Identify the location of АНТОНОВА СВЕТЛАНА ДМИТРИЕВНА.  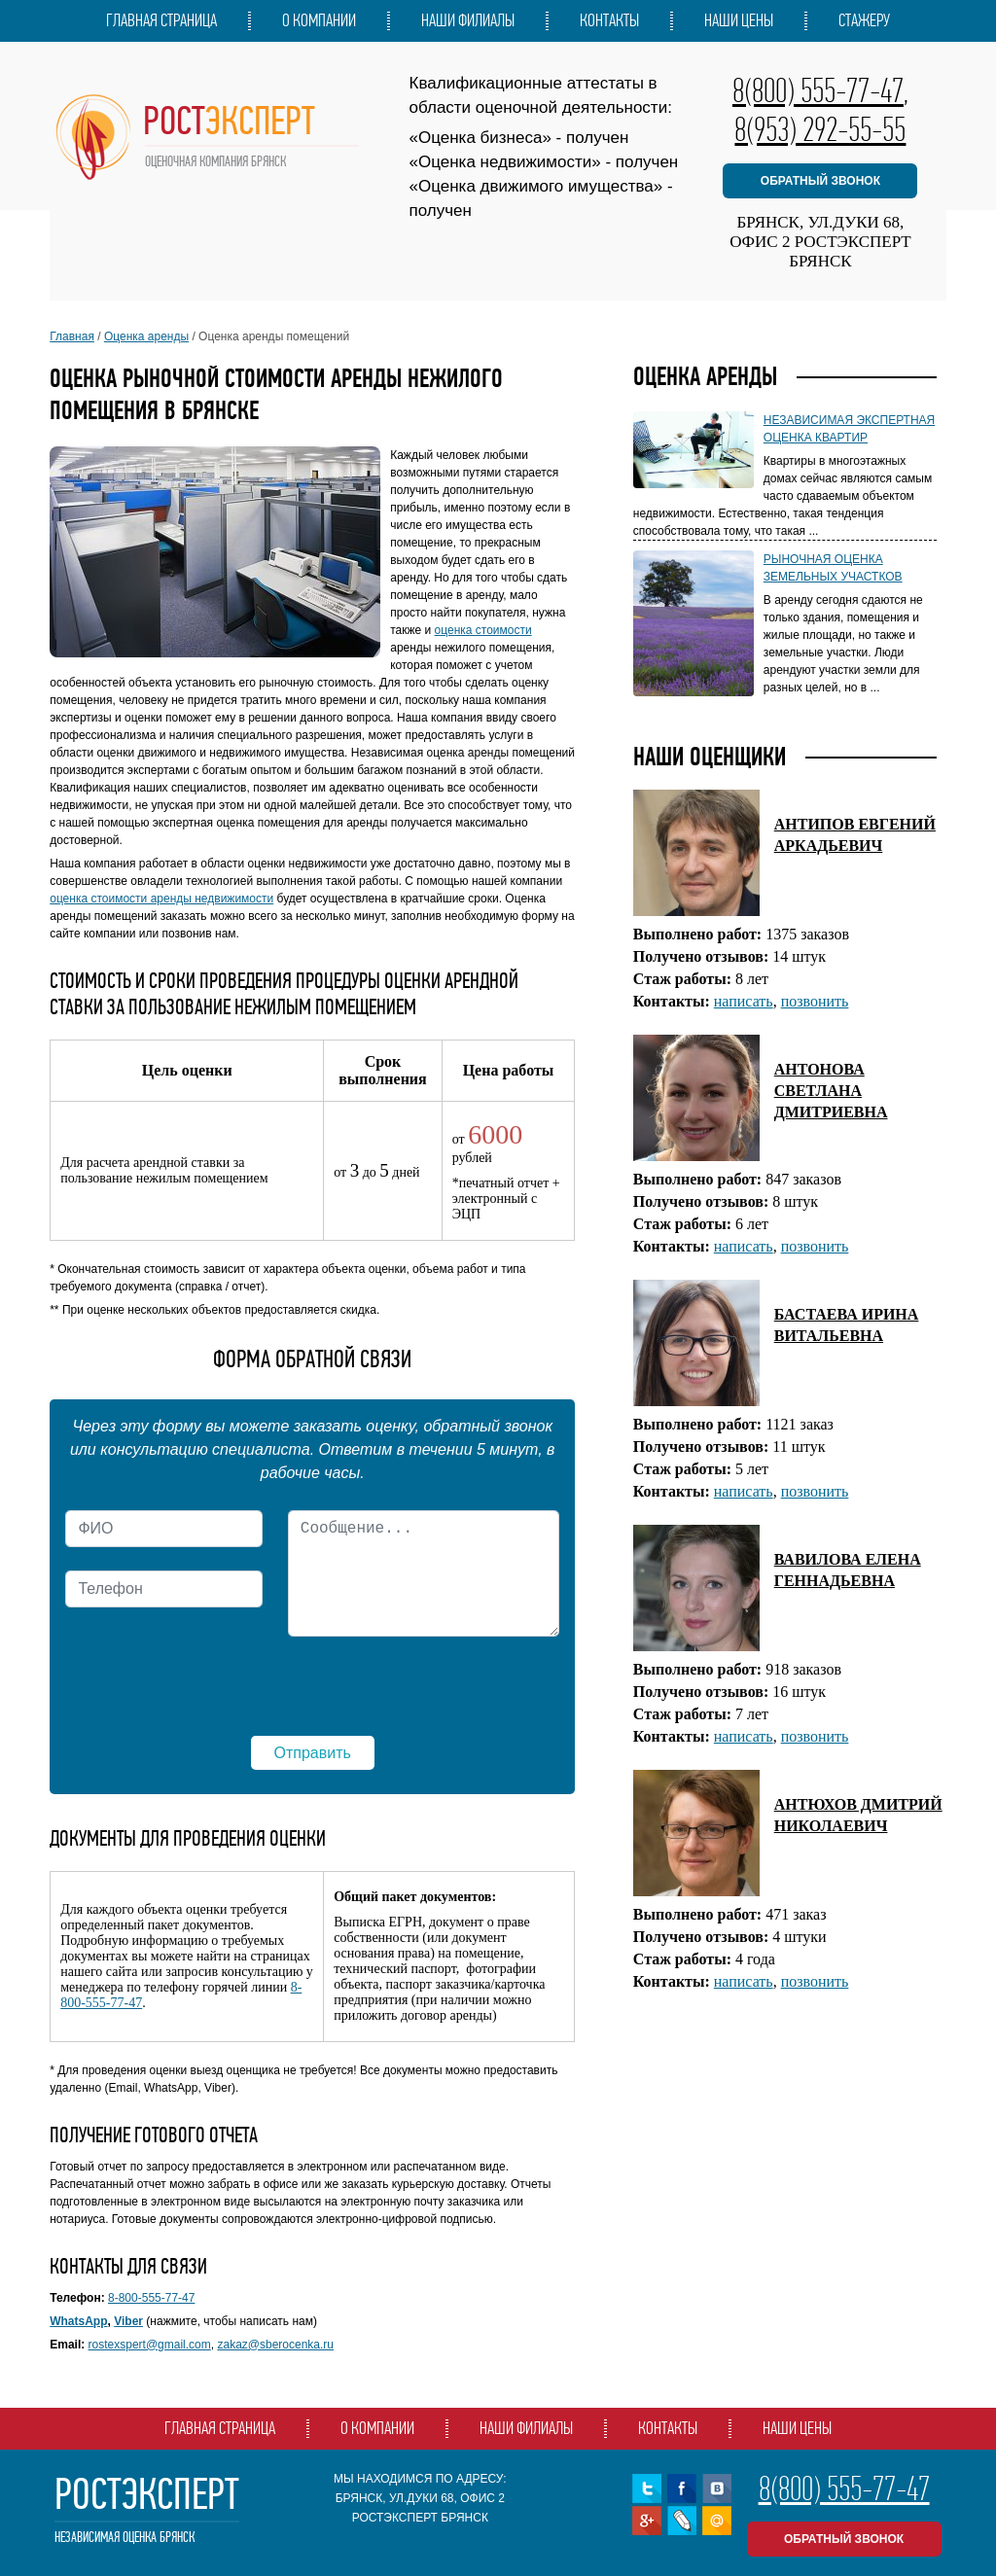
(831, 1090).